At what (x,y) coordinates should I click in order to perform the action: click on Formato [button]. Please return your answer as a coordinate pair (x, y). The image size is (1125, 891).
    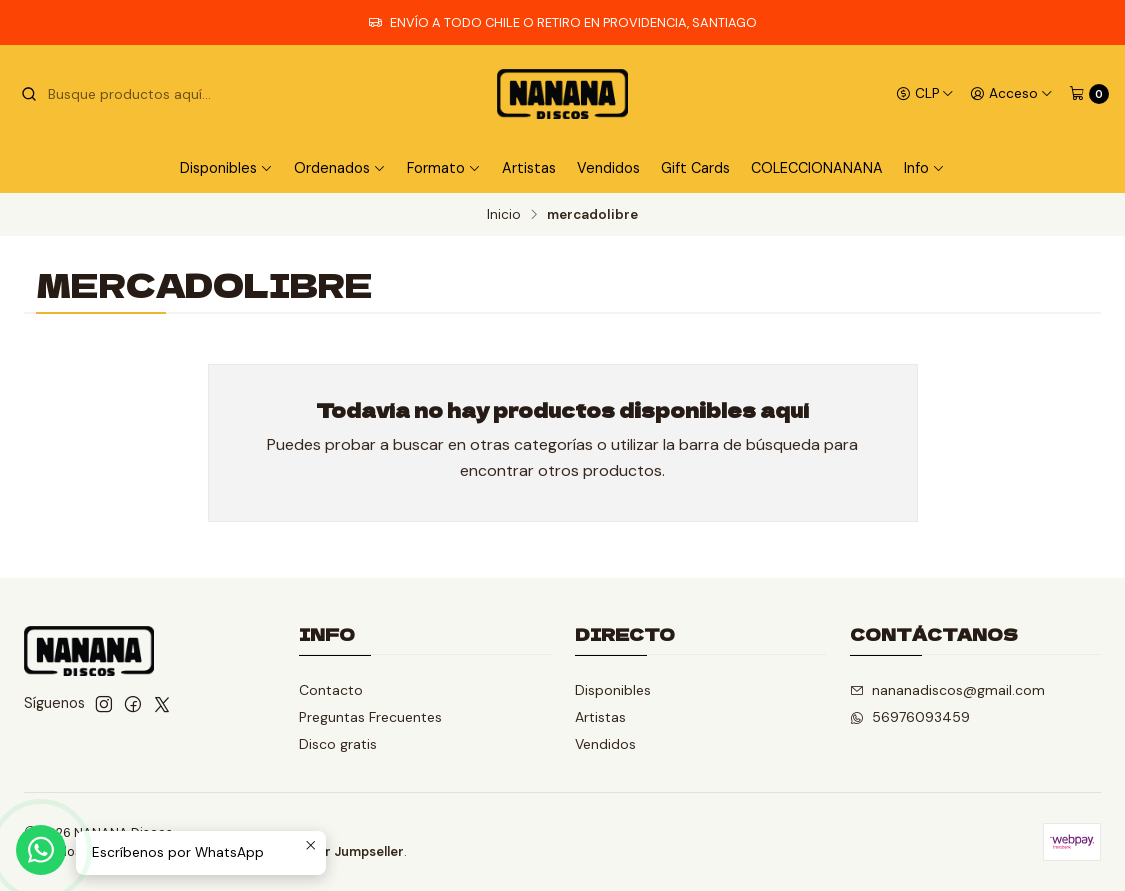
    Looking at the image, I should click on (444, 168).